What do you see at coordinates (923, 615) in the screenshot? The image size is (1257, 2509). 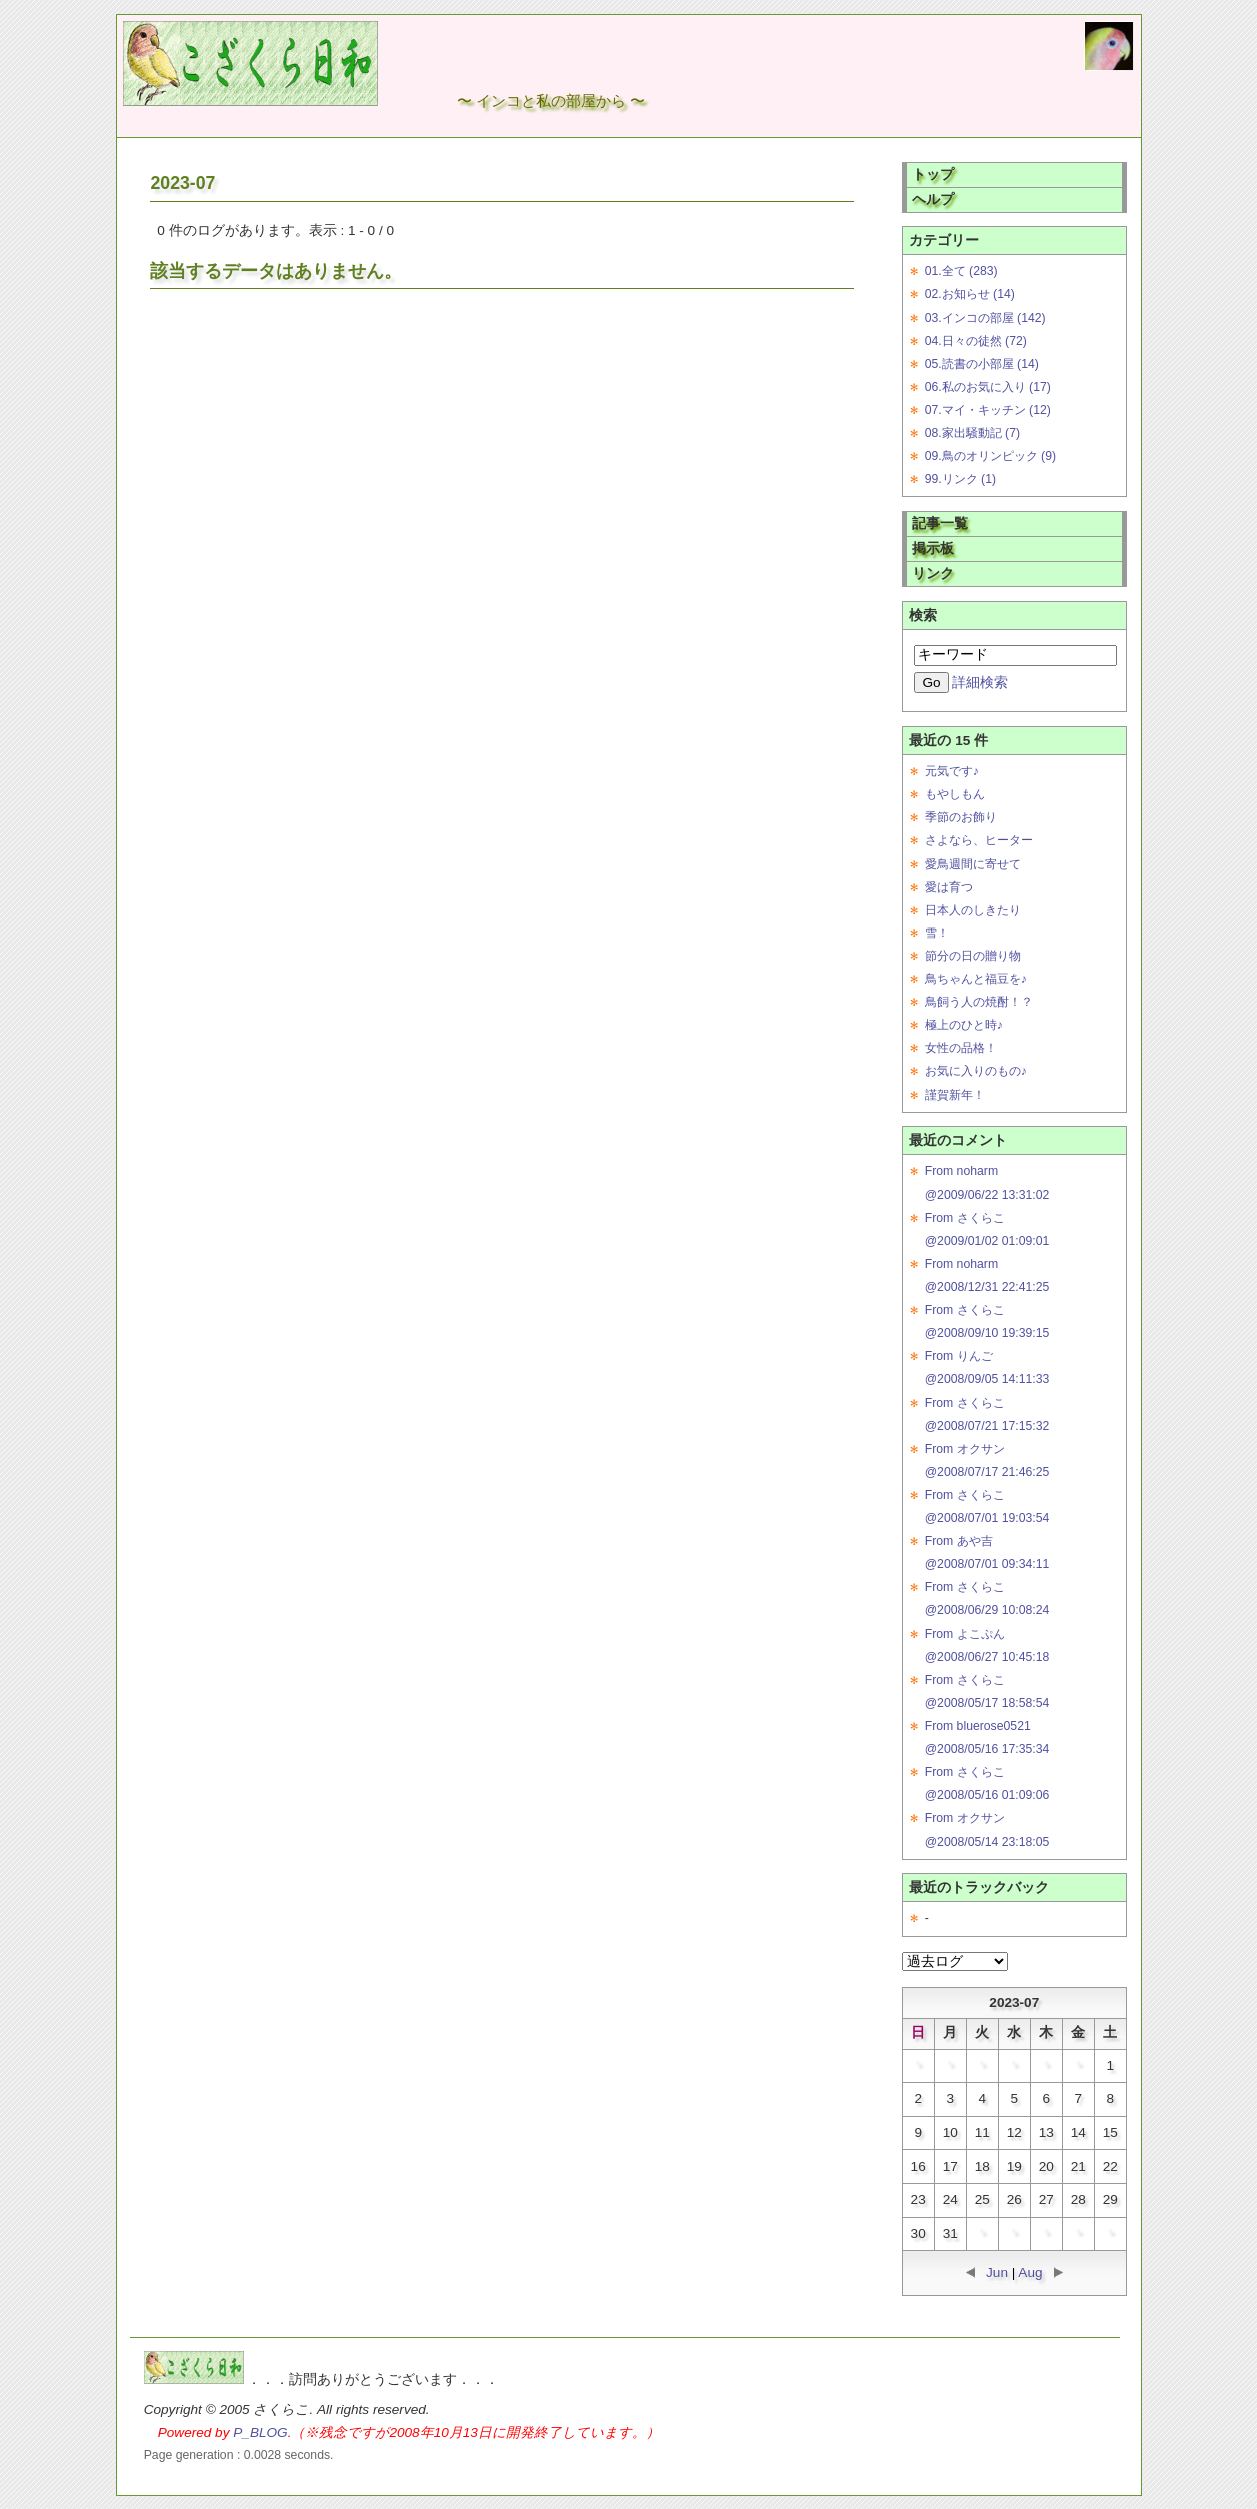 I see `検索` at bounding box center [923, 615].